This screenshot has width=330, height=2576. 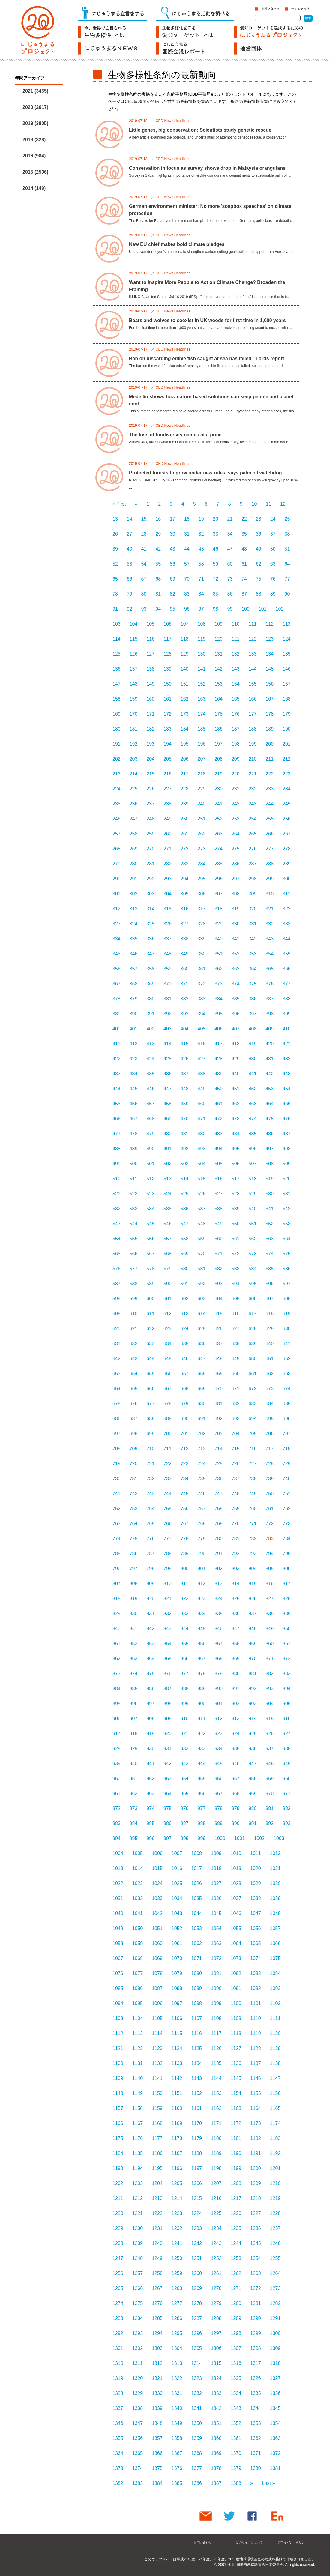 What do you see at coordinates (196, 2108) in the screenshot?
I see `1161` at bounding box center [196, 2108].